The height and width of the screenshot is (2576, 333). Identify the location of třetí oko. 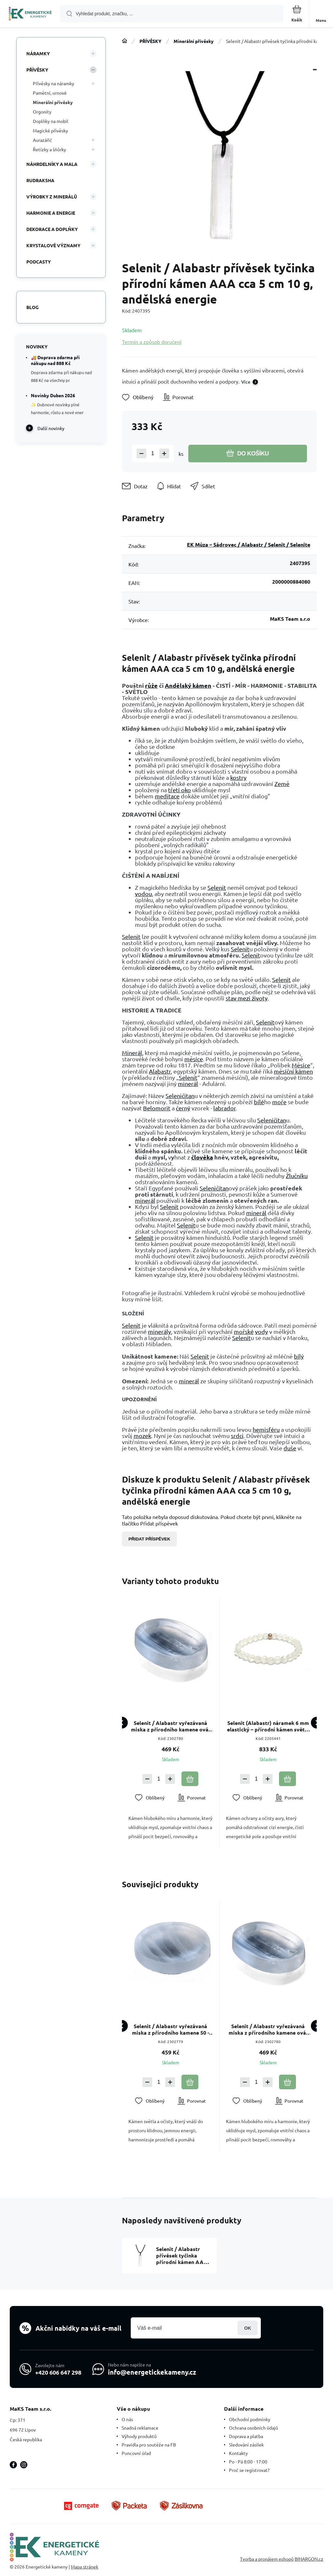
(179, 789).